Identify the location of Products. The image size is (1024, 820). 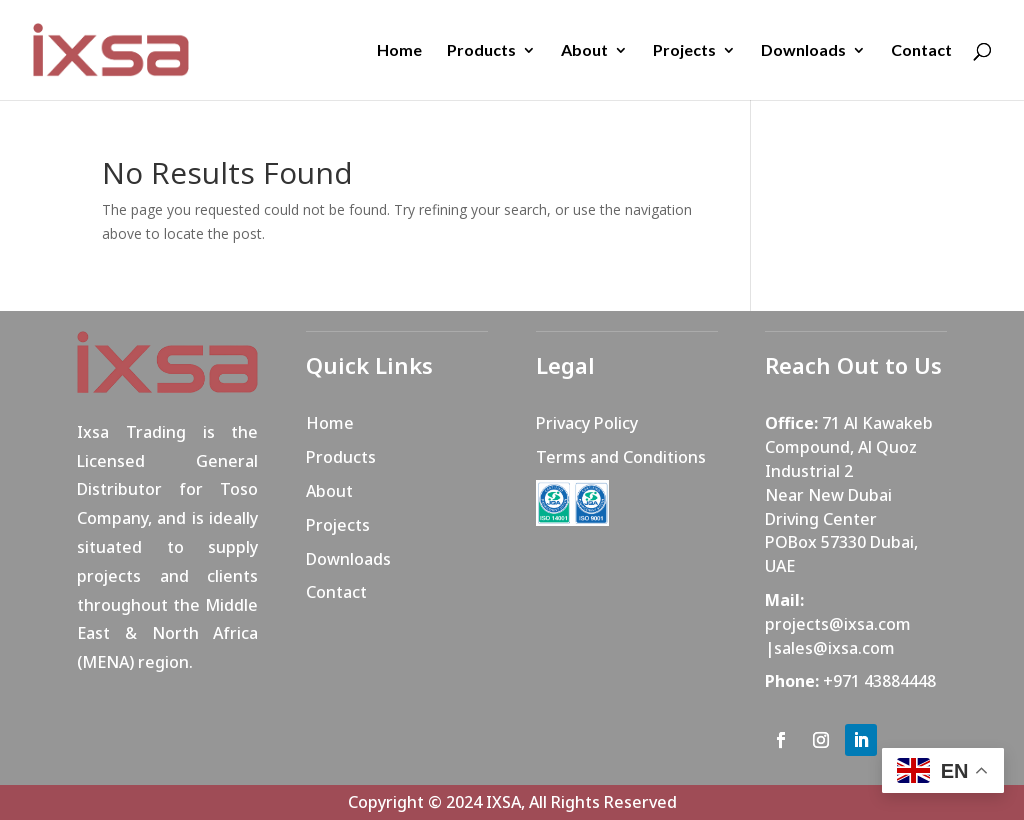
(481, 51).